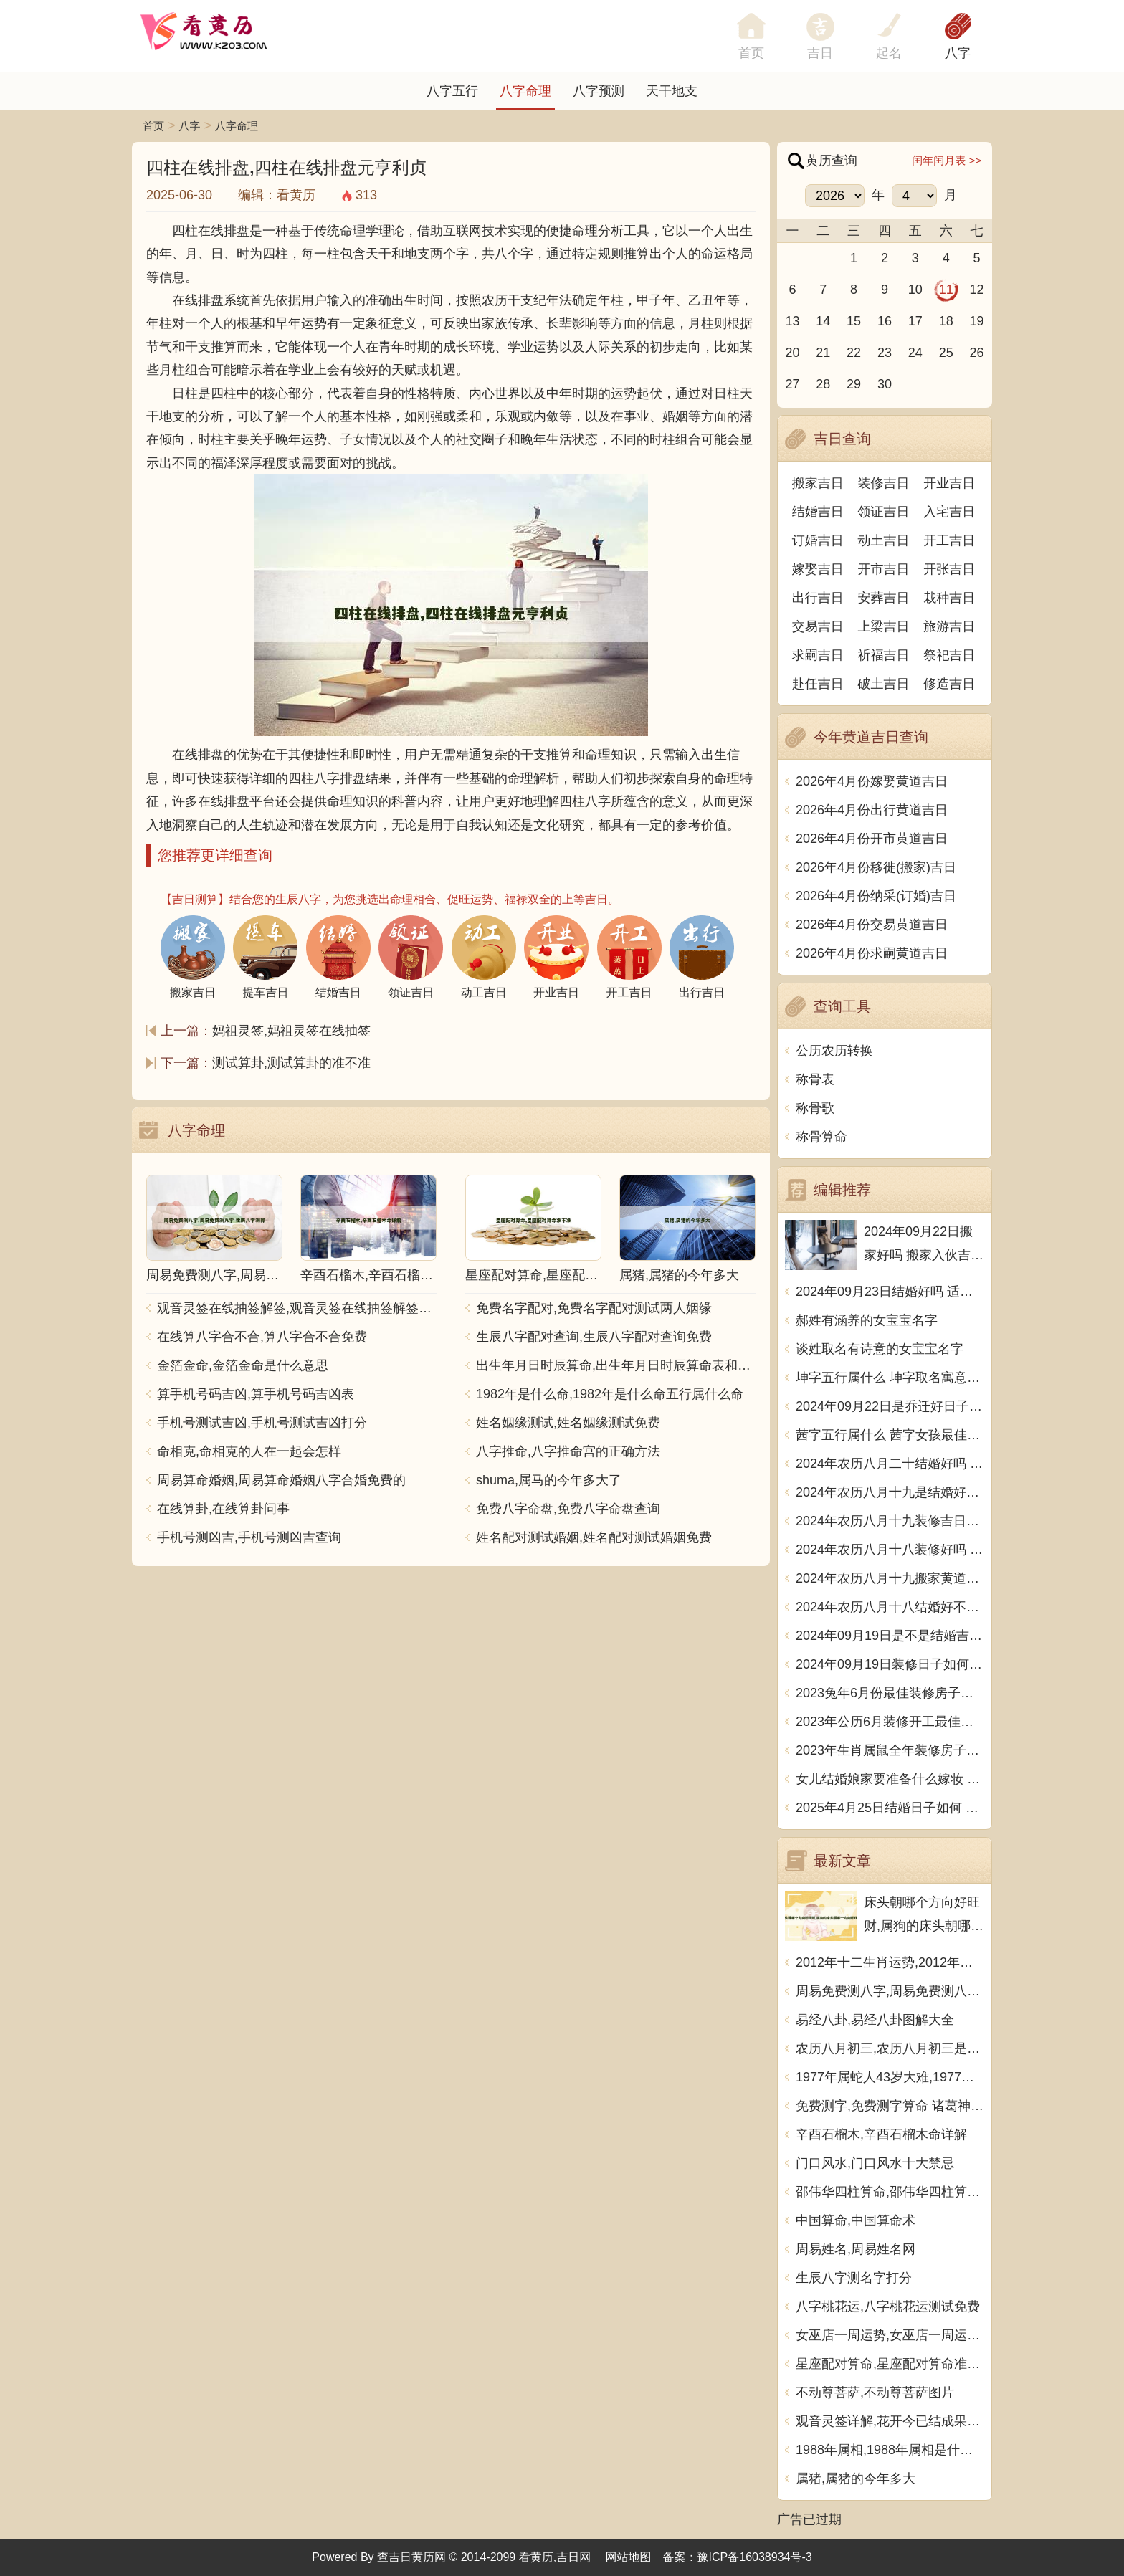 Image resolution: width=1124 pixels, height=2576 pixels. I want to click on 八字预测, so click(598, 91).